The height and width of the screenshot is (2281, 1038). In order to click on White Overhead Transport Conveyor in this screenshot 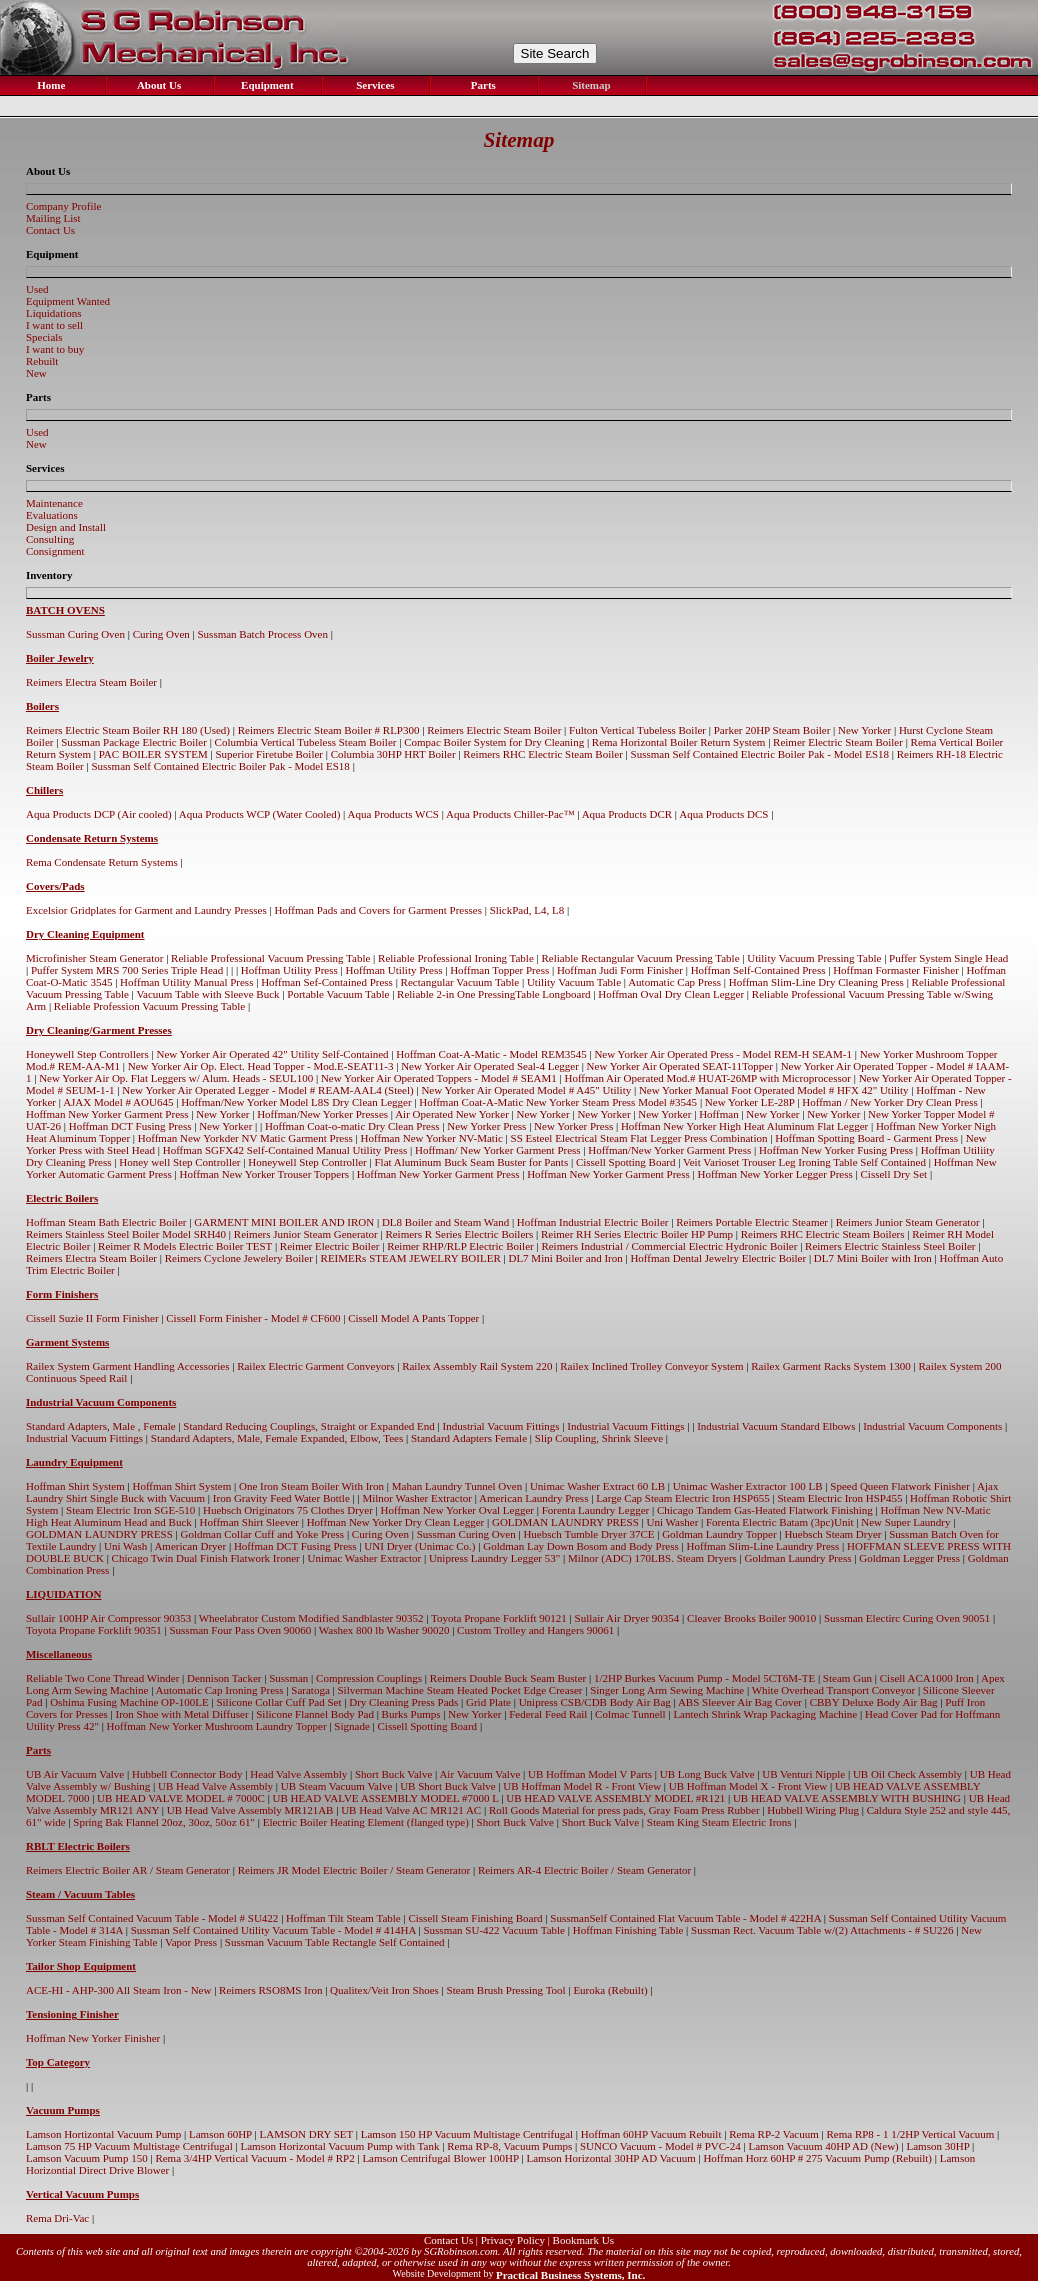, I will do `click(833, 1690)`.